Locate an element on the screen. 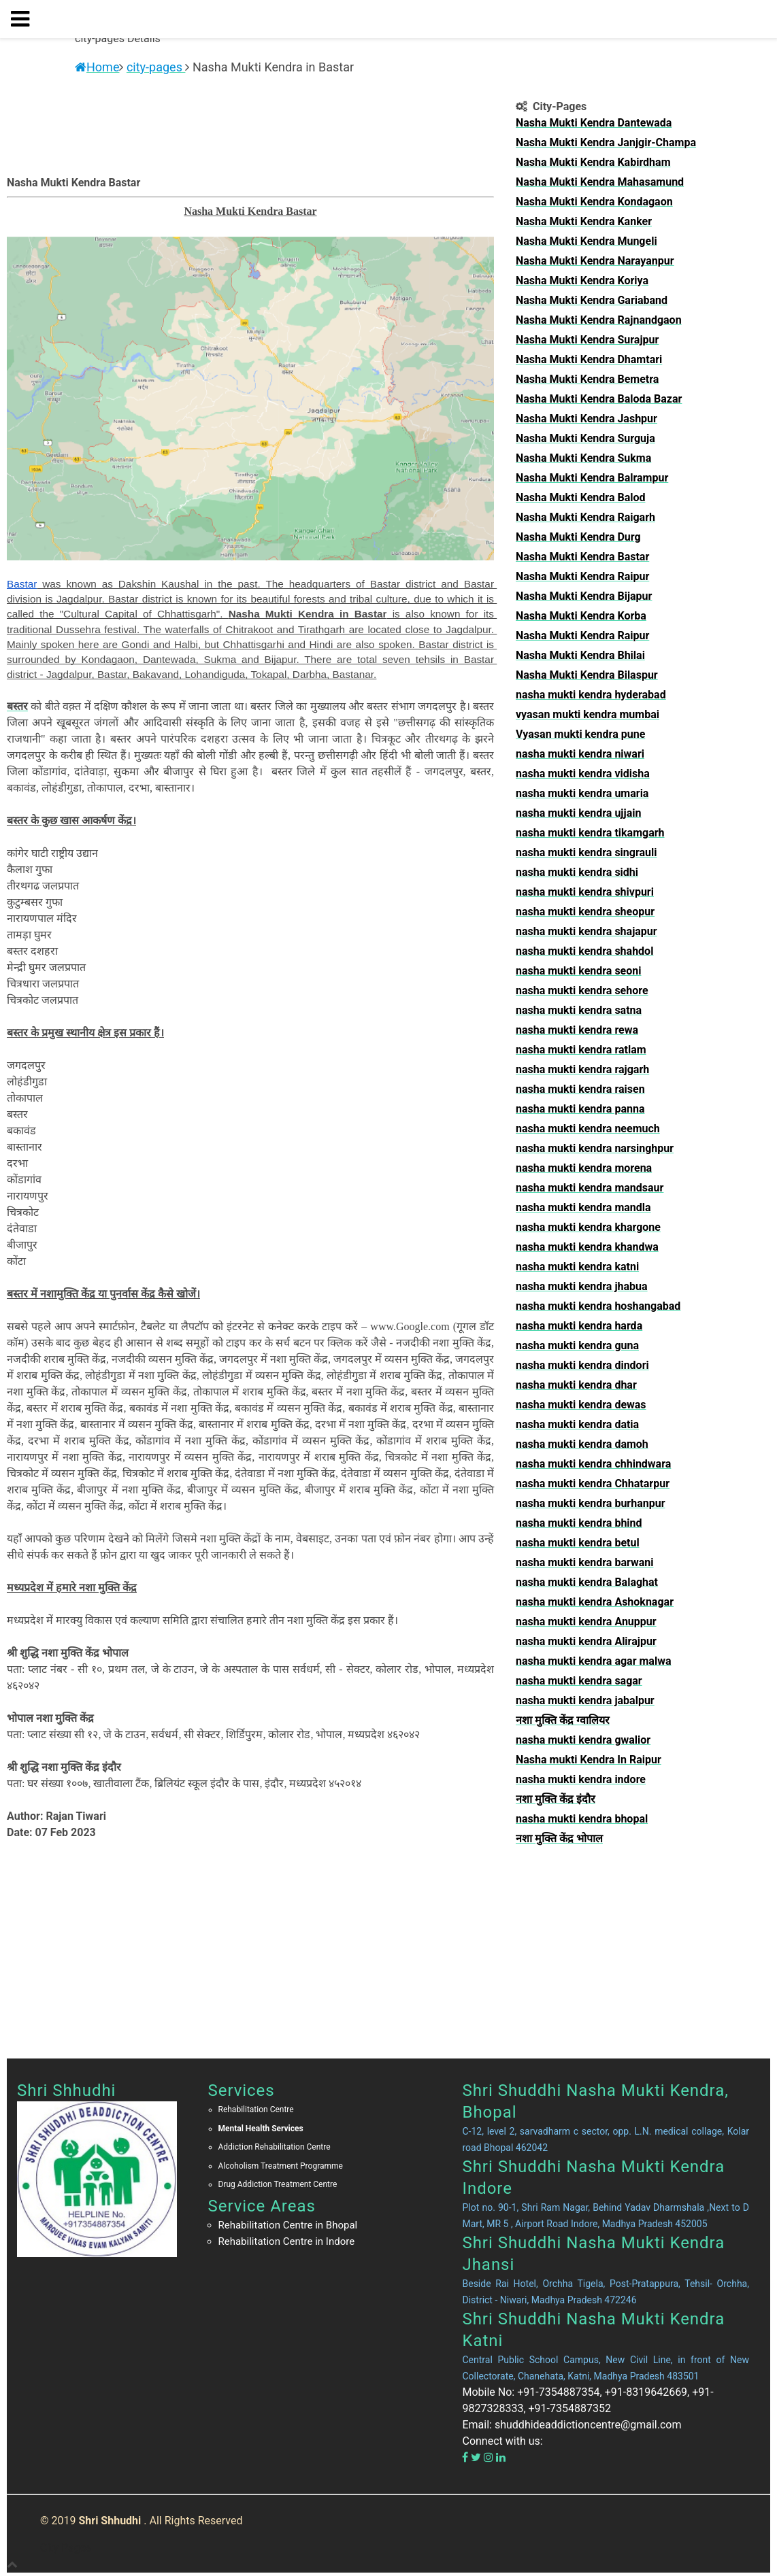  vyasan mukti kendra mumbai is located at coordinates (587, 714).